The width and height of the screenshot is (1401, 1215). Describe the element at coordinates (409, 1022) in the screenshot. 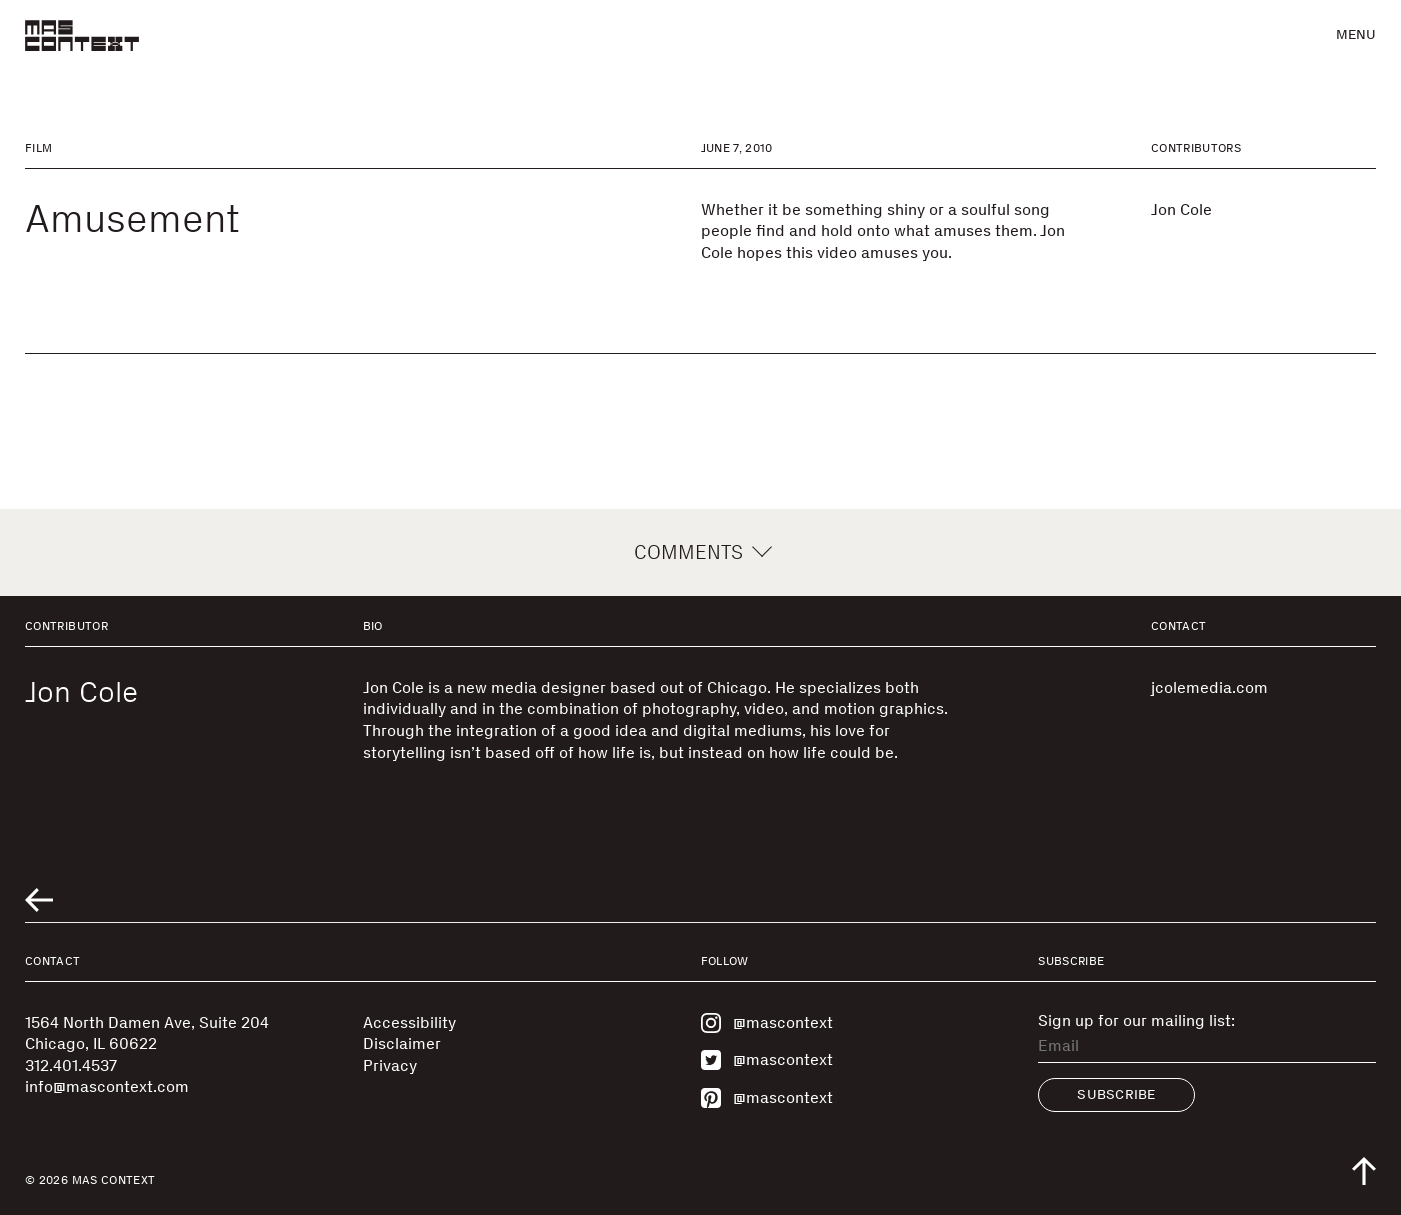

I see `Accessibility` at that location.